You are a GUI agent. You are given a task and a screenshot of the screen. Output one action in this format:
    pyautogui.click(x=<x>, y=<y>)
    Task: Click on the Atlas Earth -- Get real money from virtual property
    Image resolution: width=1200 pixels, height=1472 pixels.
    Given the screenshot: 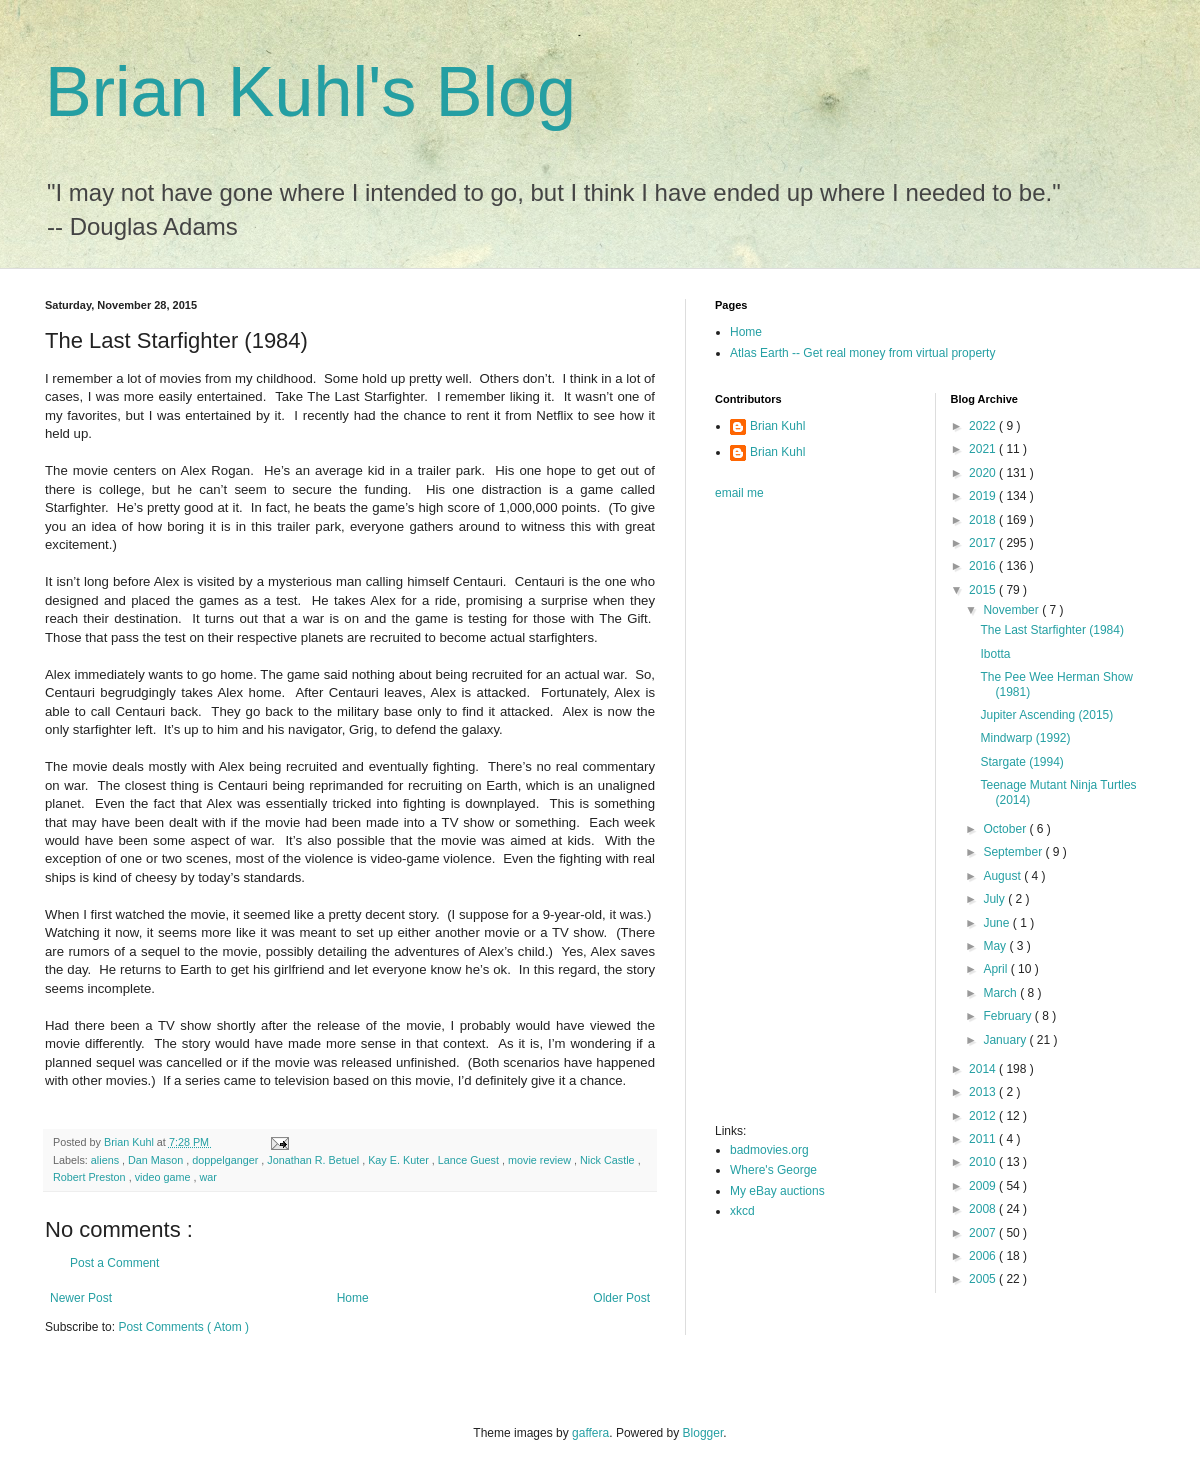 What is the action you would take?
    pyautogui.click(x=862, y=353)
    